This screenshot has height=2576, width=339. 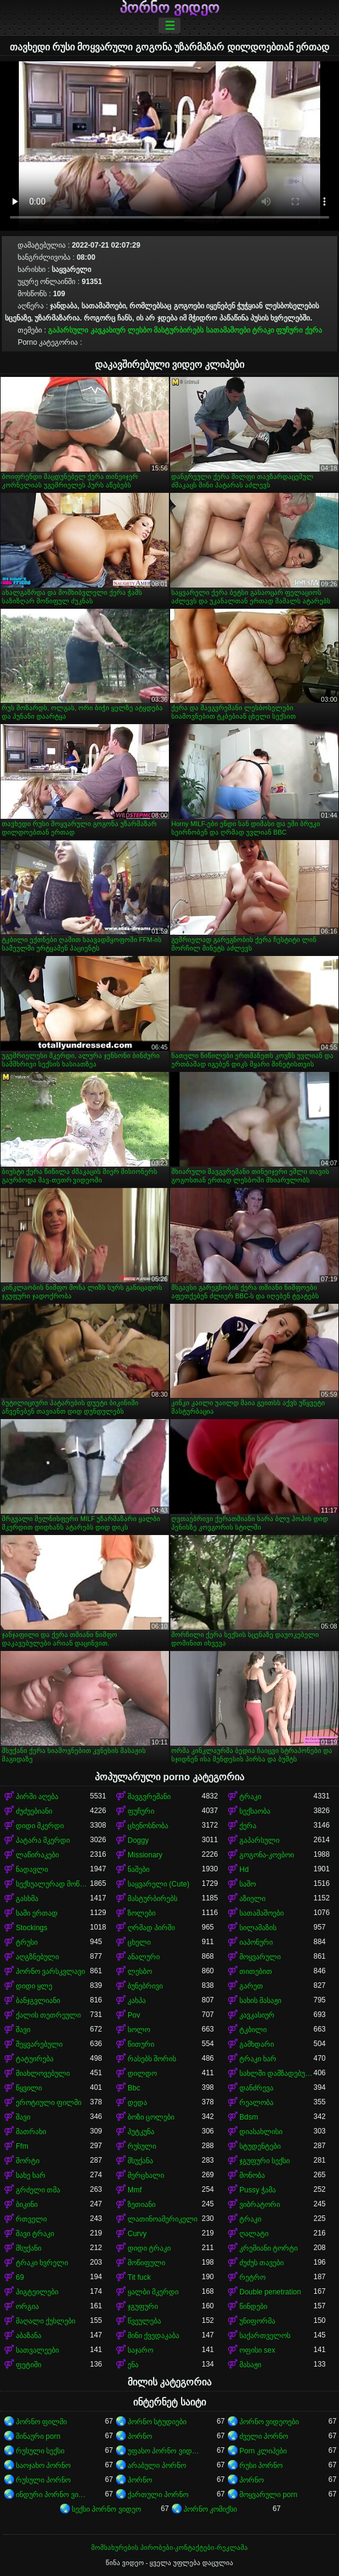 What do you see at coordinates (162, 2219) in the screenshot?
I see `ლათინოამერიკელი` at bounding box center [162, 2219].